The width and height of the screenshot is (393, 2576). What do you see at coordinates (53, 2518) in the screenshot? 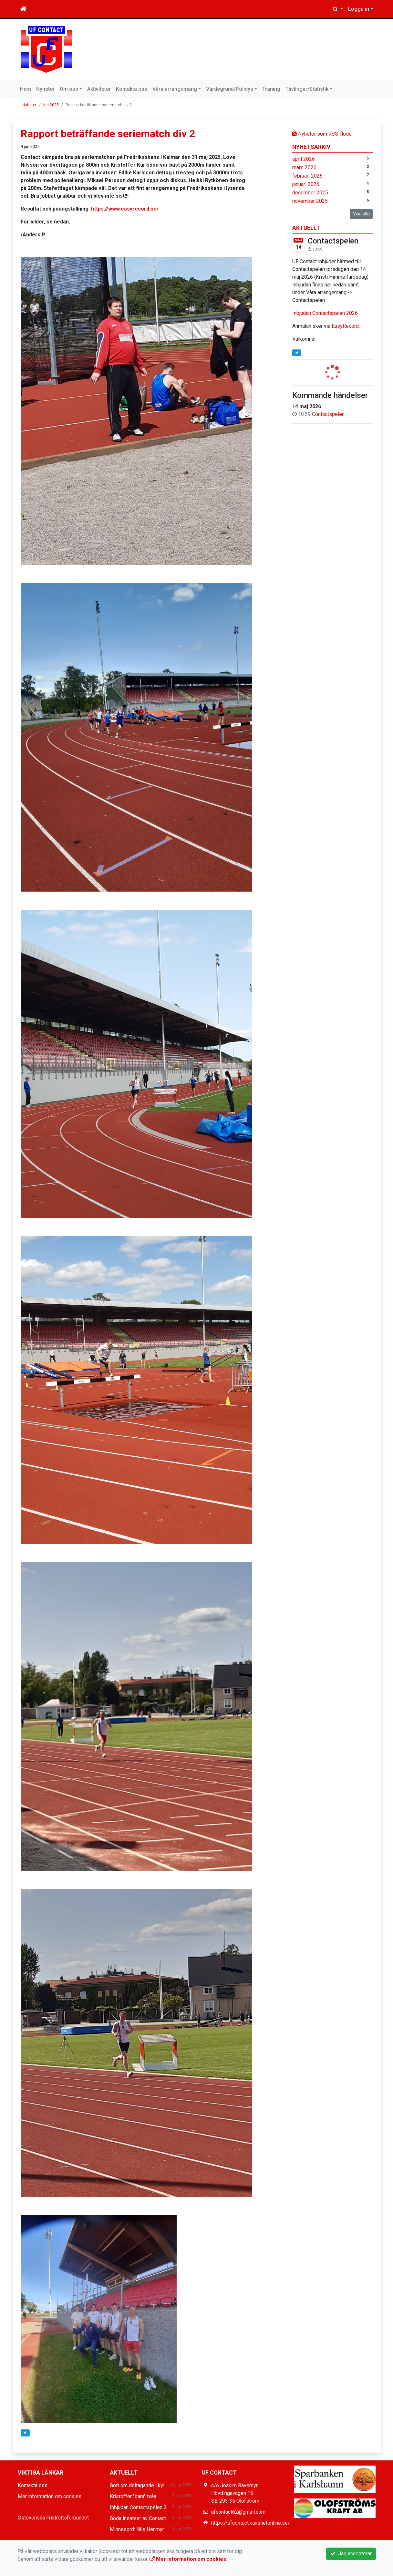
I see `Östsvenska Friidrottsförbundet` at bounding box center [53, 2518].